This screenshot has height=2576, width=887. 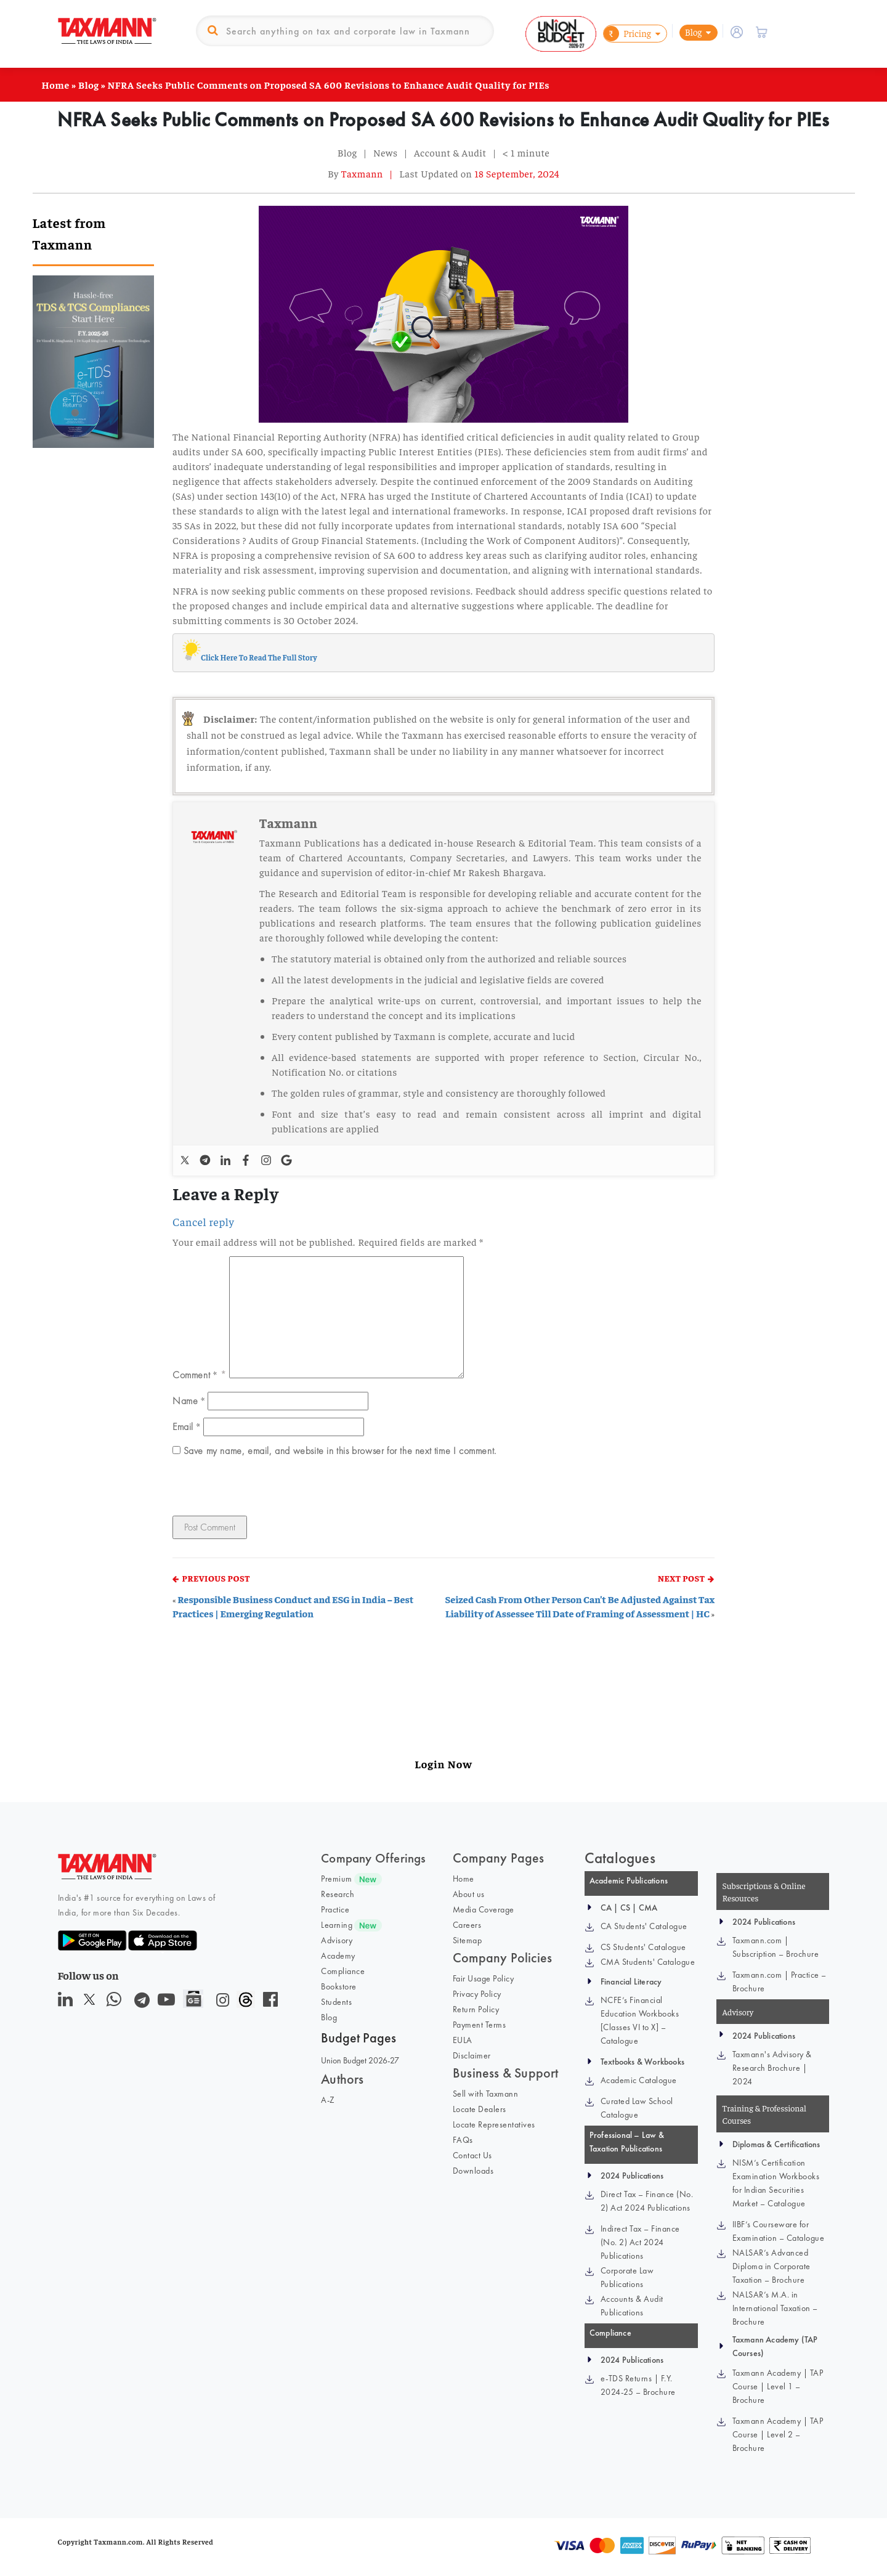 What do you see at coordinates (338, 1955) in the screenshot?
I see `Academy` at bounding box center [338, 1955].